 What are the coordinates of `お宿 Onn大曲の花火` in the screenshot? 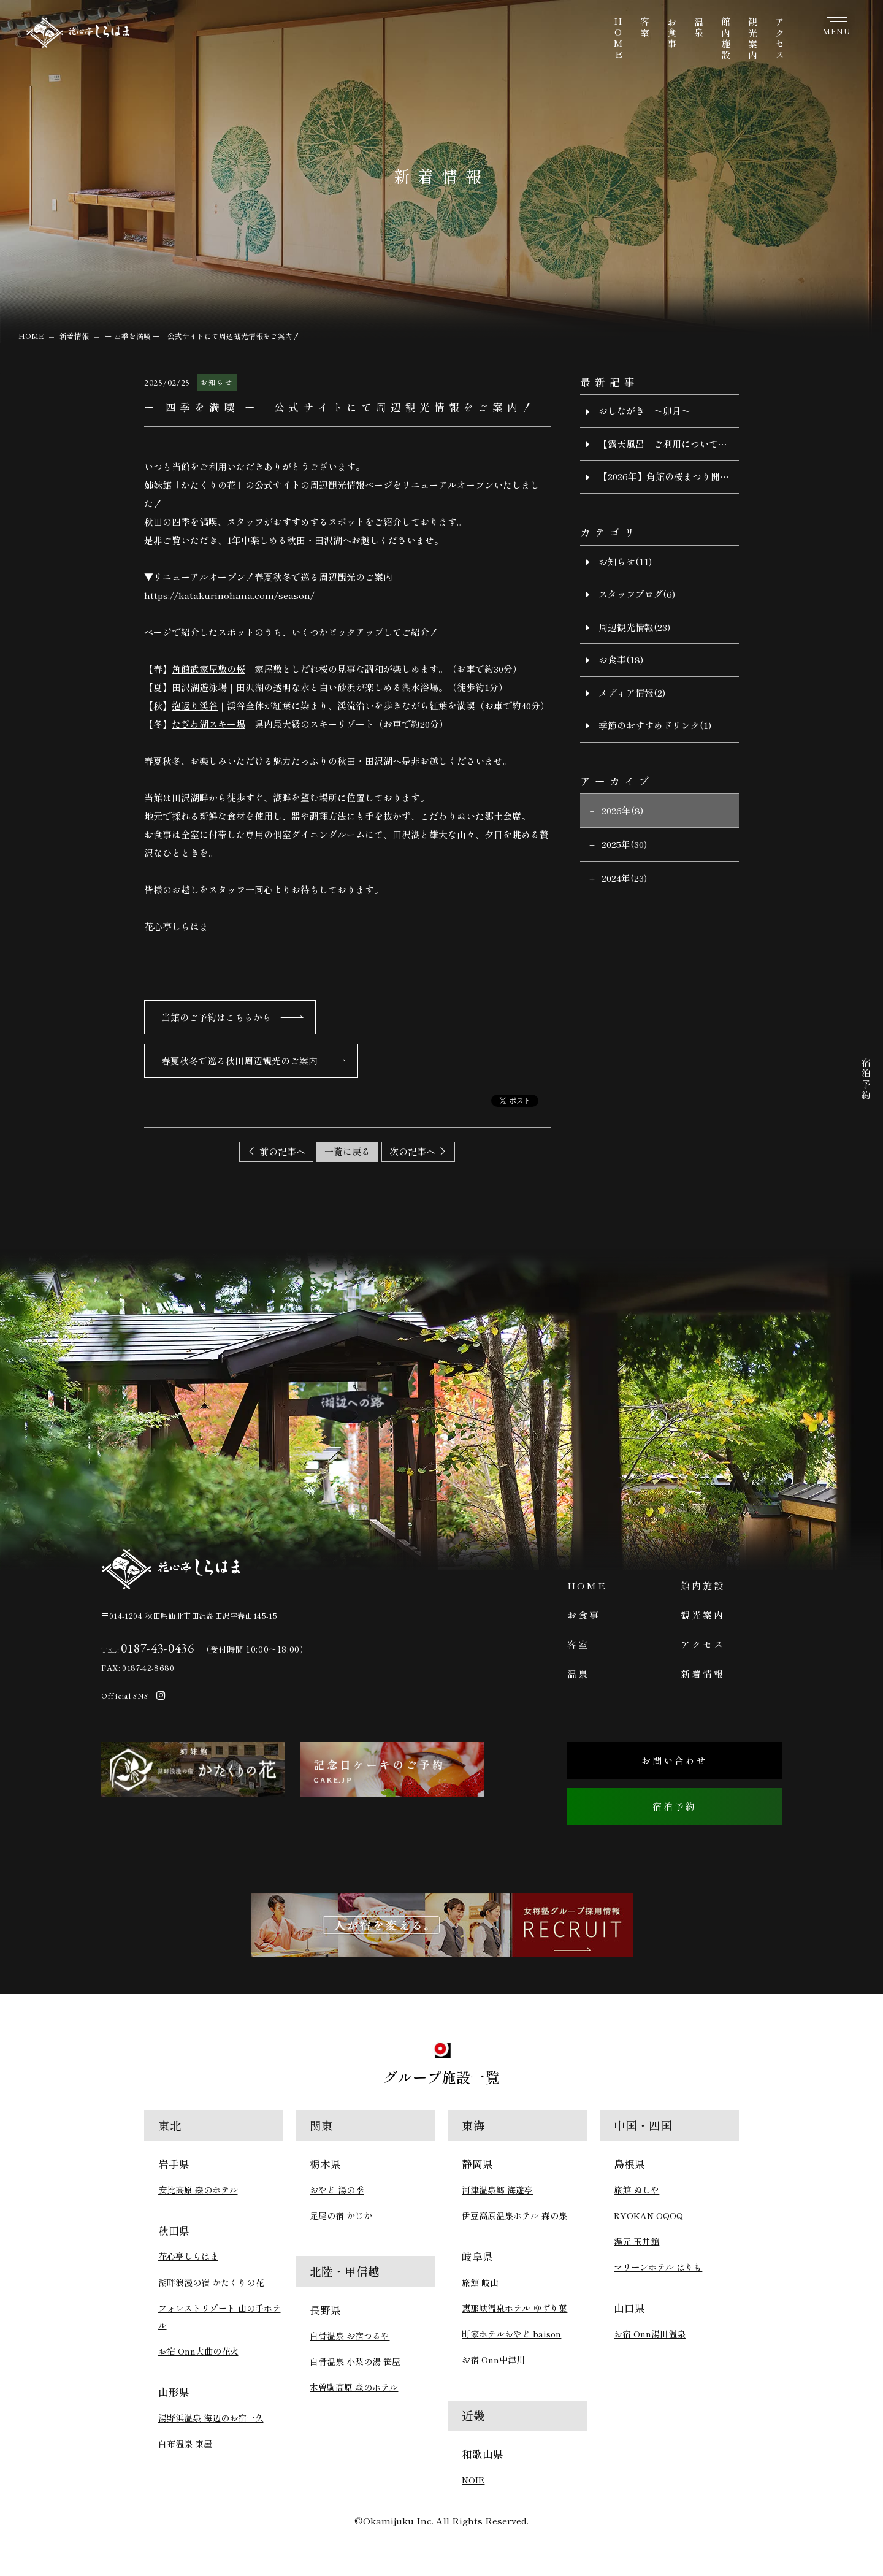 It's located at (198, 2351).